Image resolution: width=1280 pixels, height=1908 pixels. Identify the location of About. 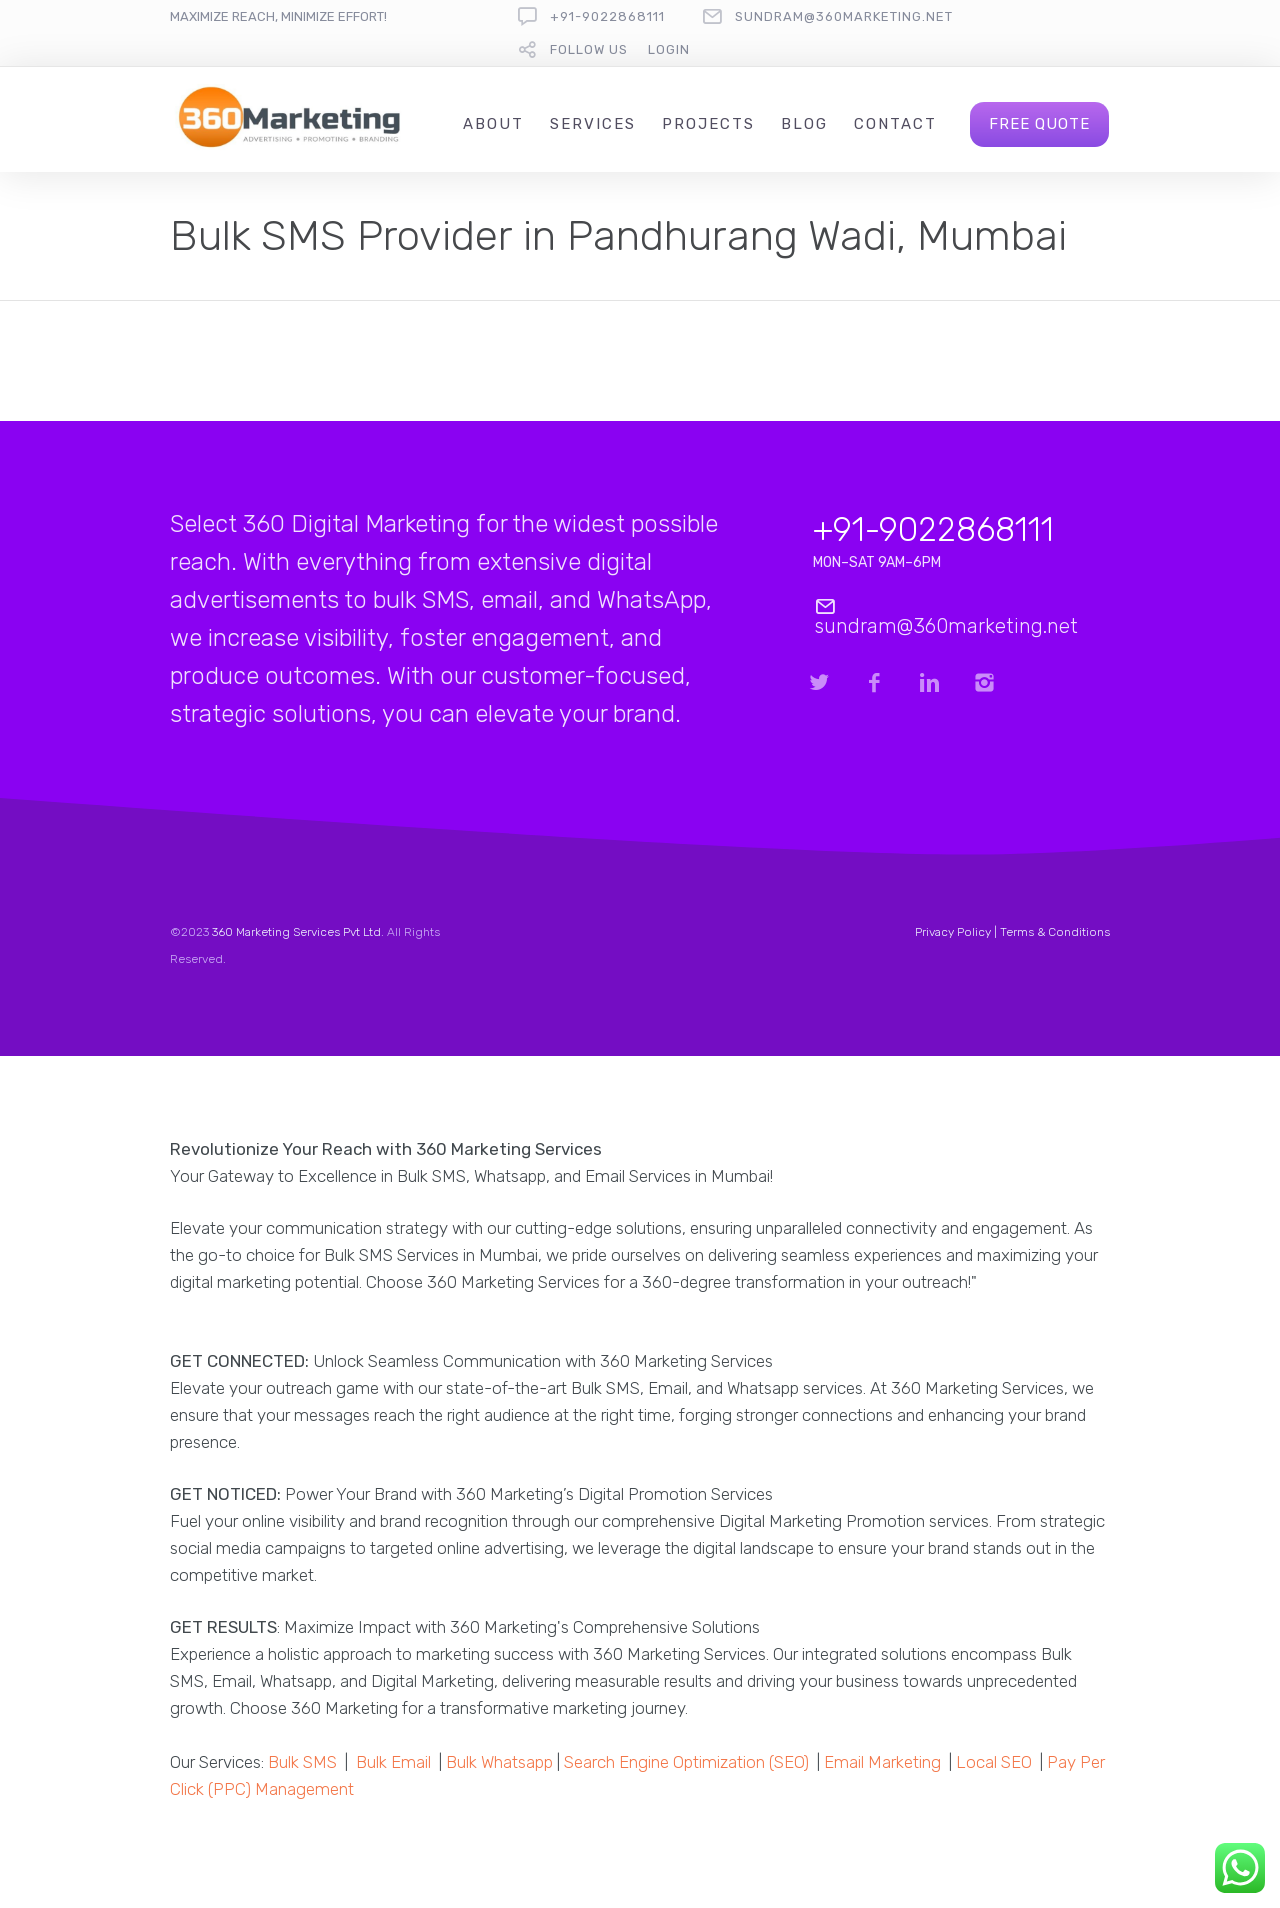
(493, 124).